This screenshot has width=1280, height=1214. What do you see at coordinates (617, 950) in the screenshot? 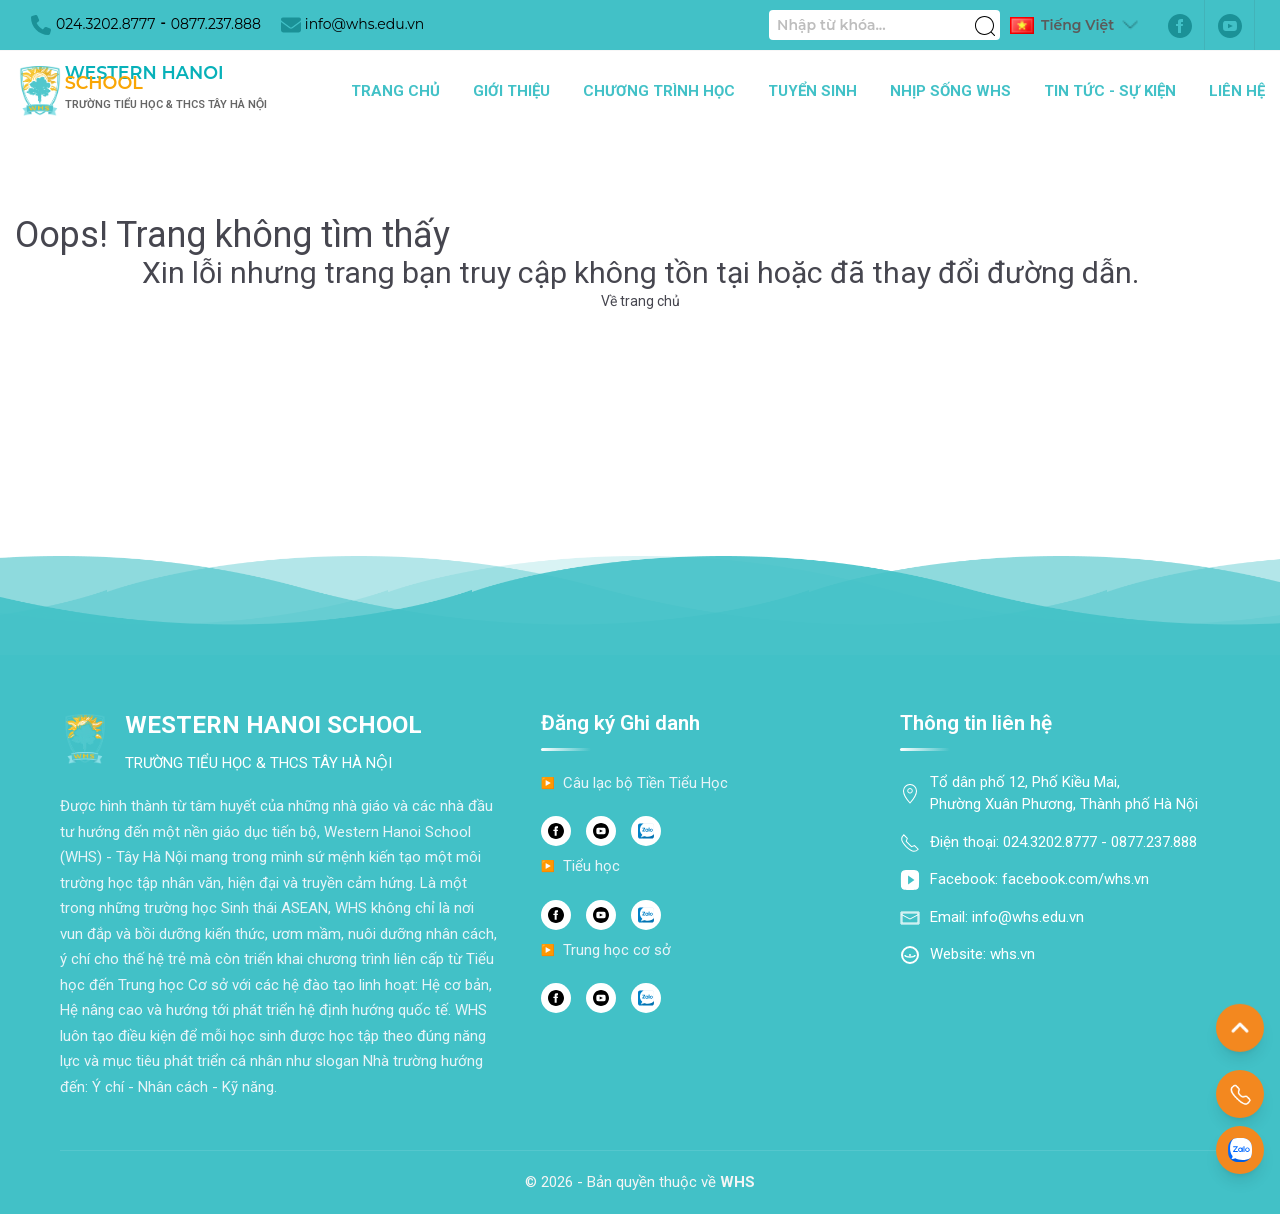
I see `Trung học cơ sở` at bounding box center [617, 950].